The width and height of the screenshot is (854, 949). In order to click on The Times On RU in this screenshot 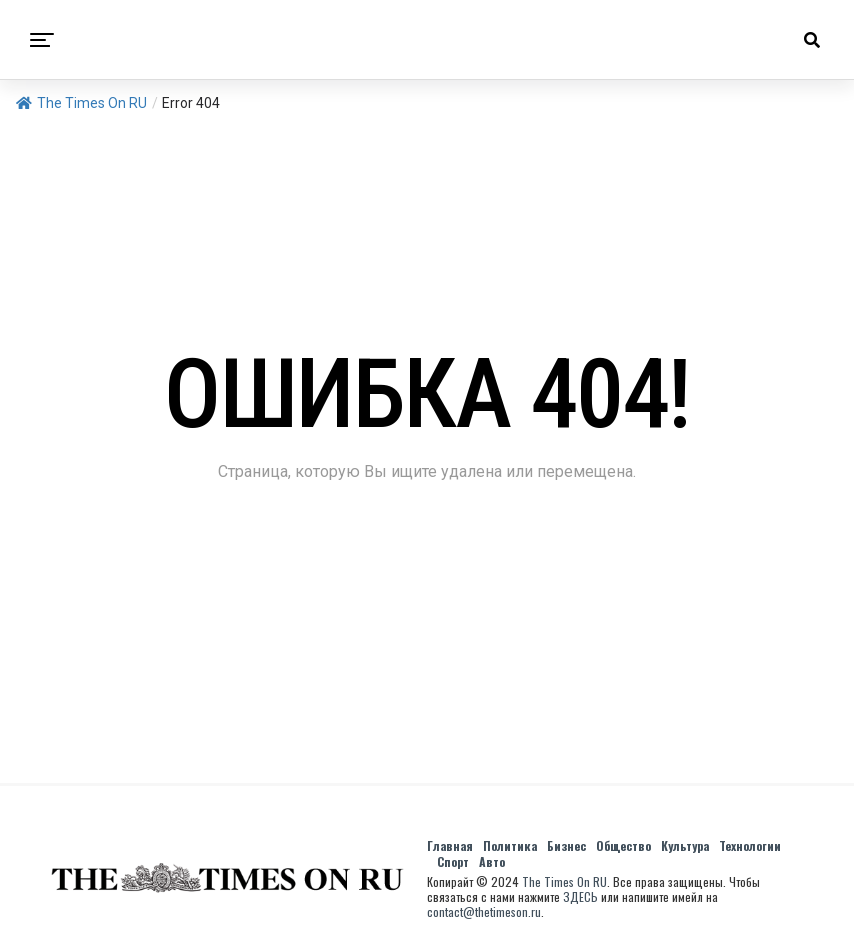, I will do `click(81, 103)`.